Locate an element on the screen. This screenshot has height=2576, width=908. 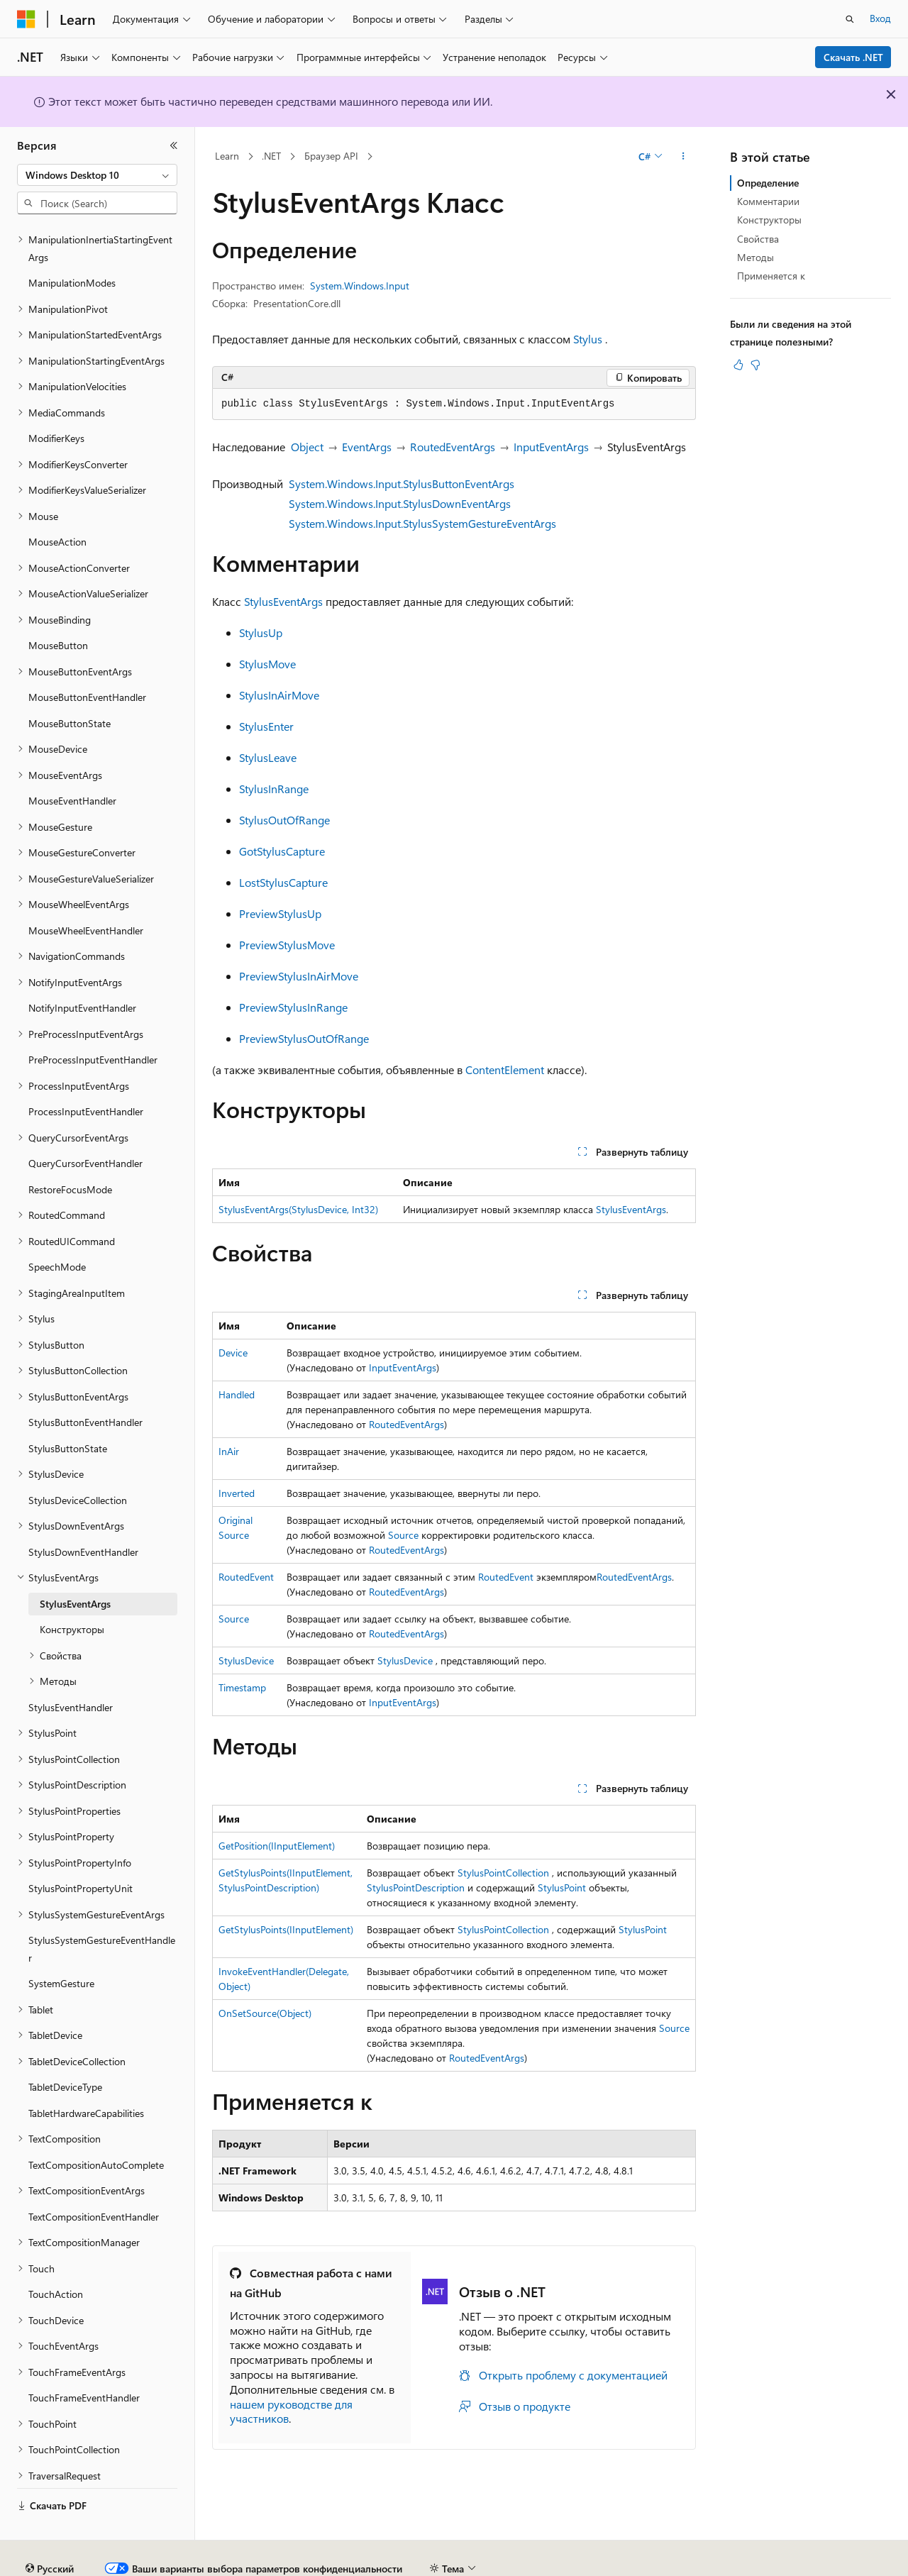
Предыдущие версии is located at coordinates (191, 2563).